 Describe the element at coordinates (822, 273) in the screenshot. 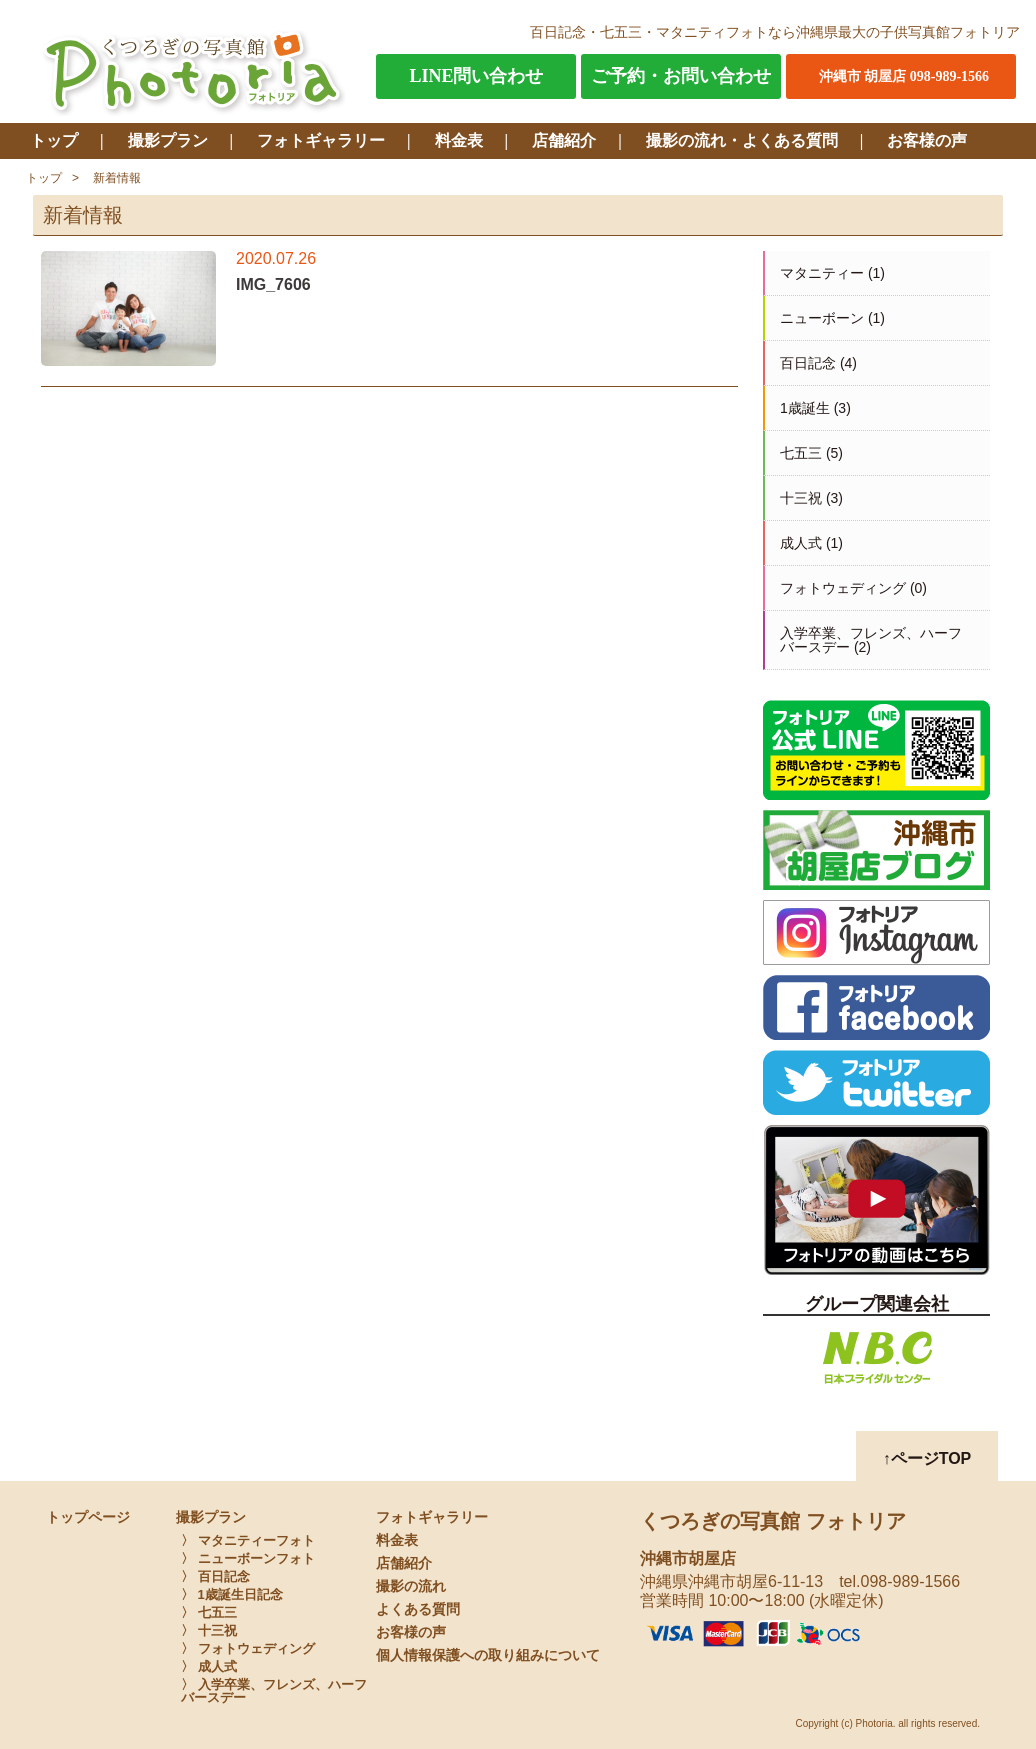

I see `マタニティー` at that location.